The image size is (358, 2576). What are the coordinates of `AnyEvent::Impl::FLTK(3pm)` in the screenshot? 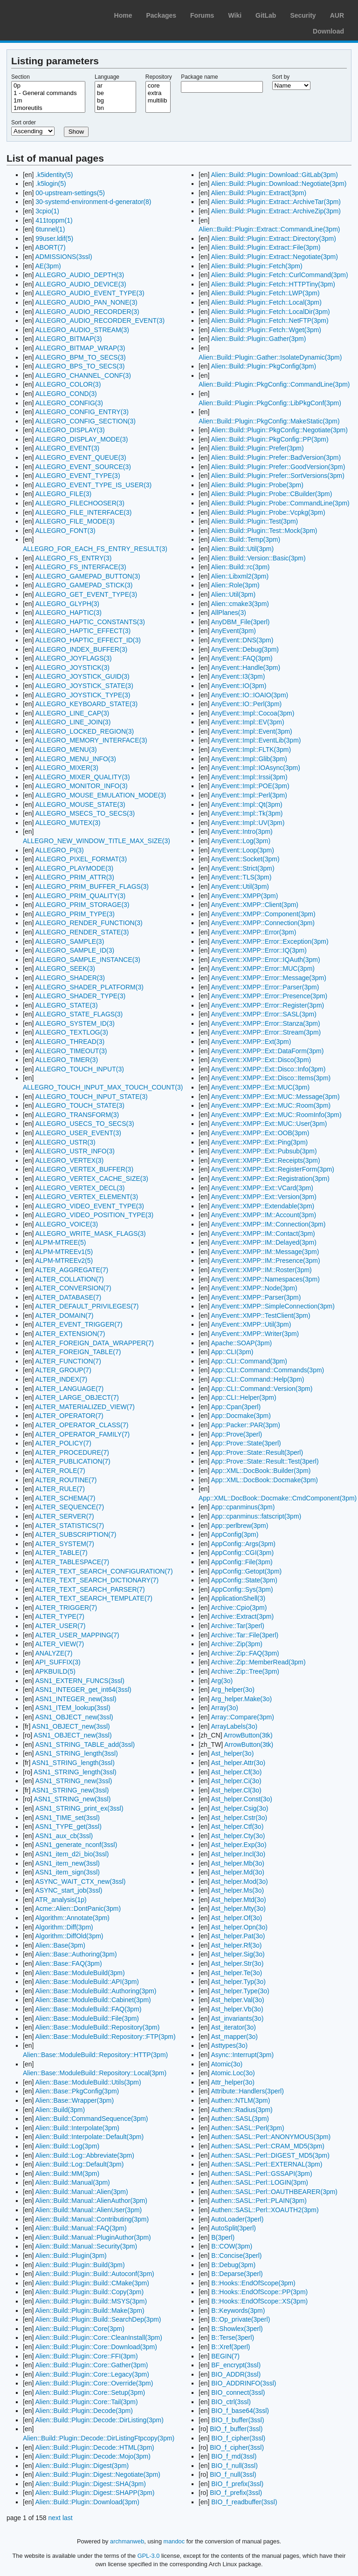 It's located at (251, 749).